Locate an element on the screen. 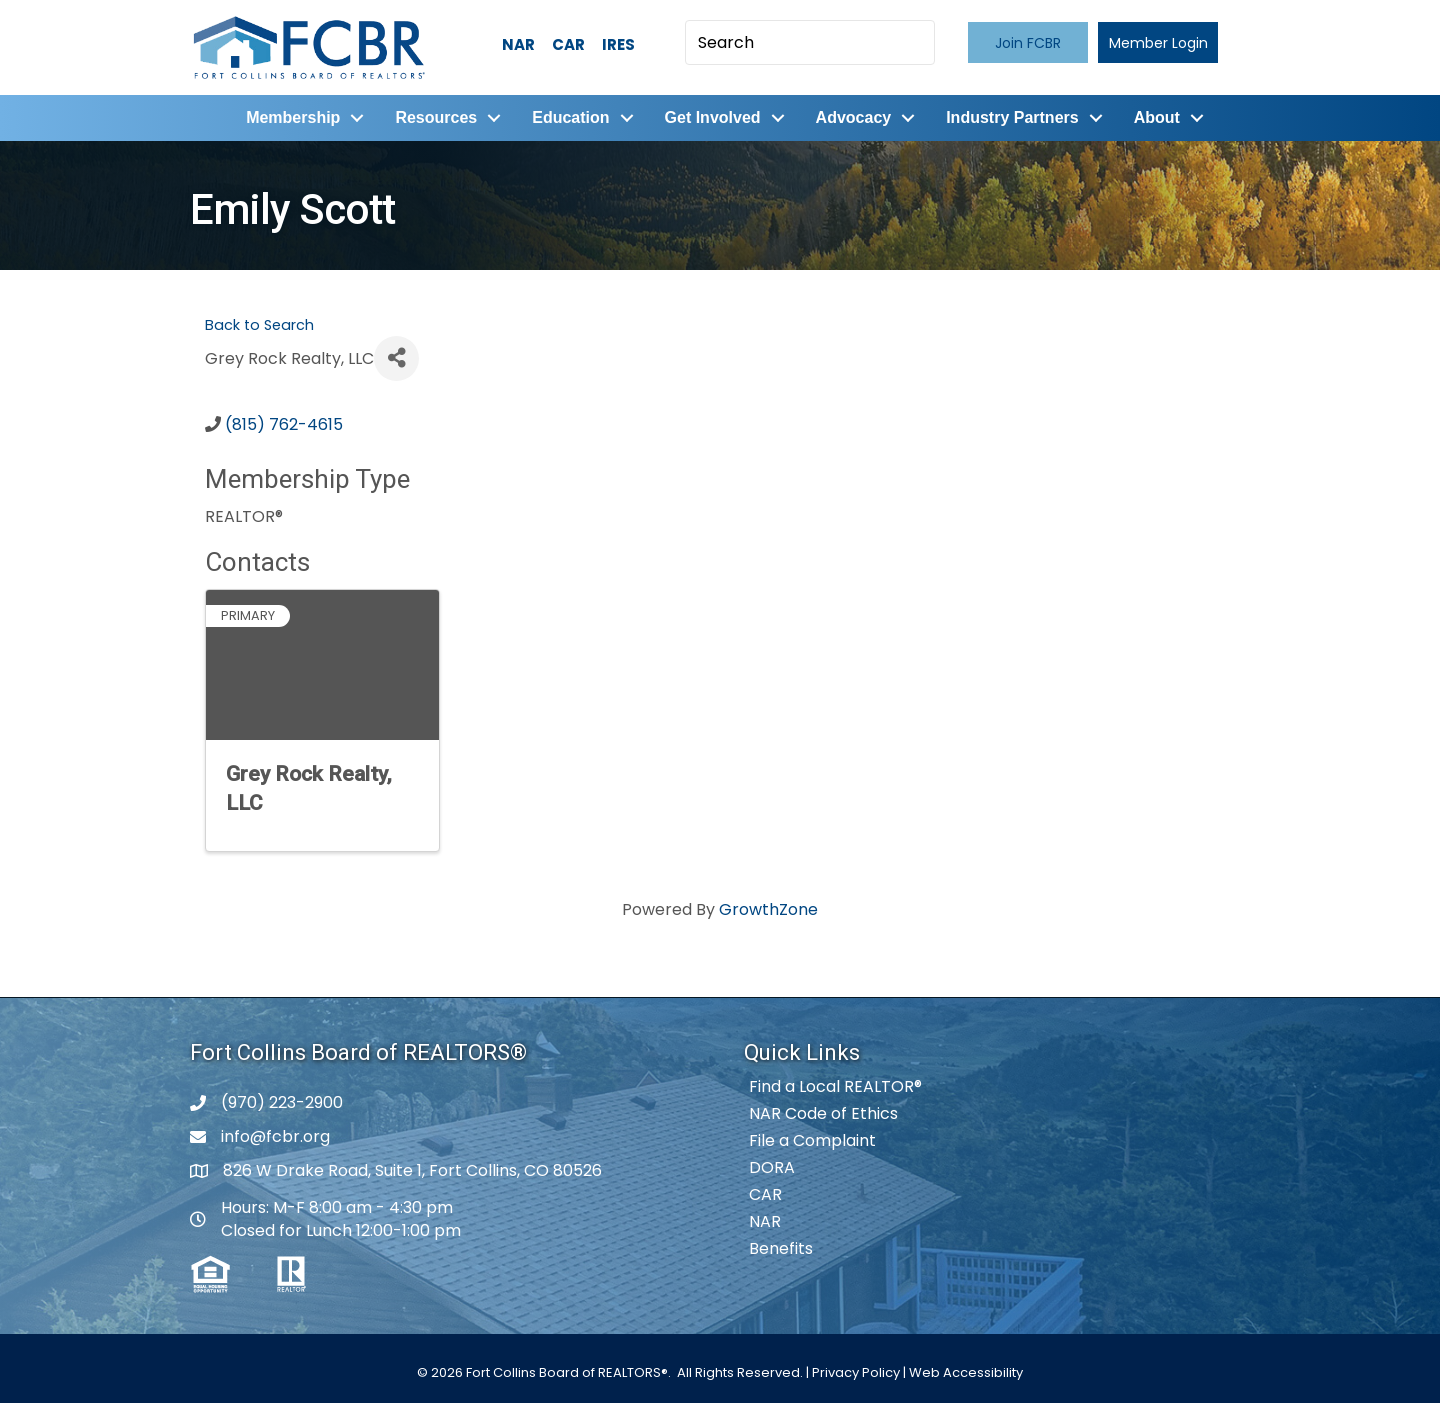 The width and height of the screenshot is (1440, 1403). [button] is located at coordinates (1028, 42).